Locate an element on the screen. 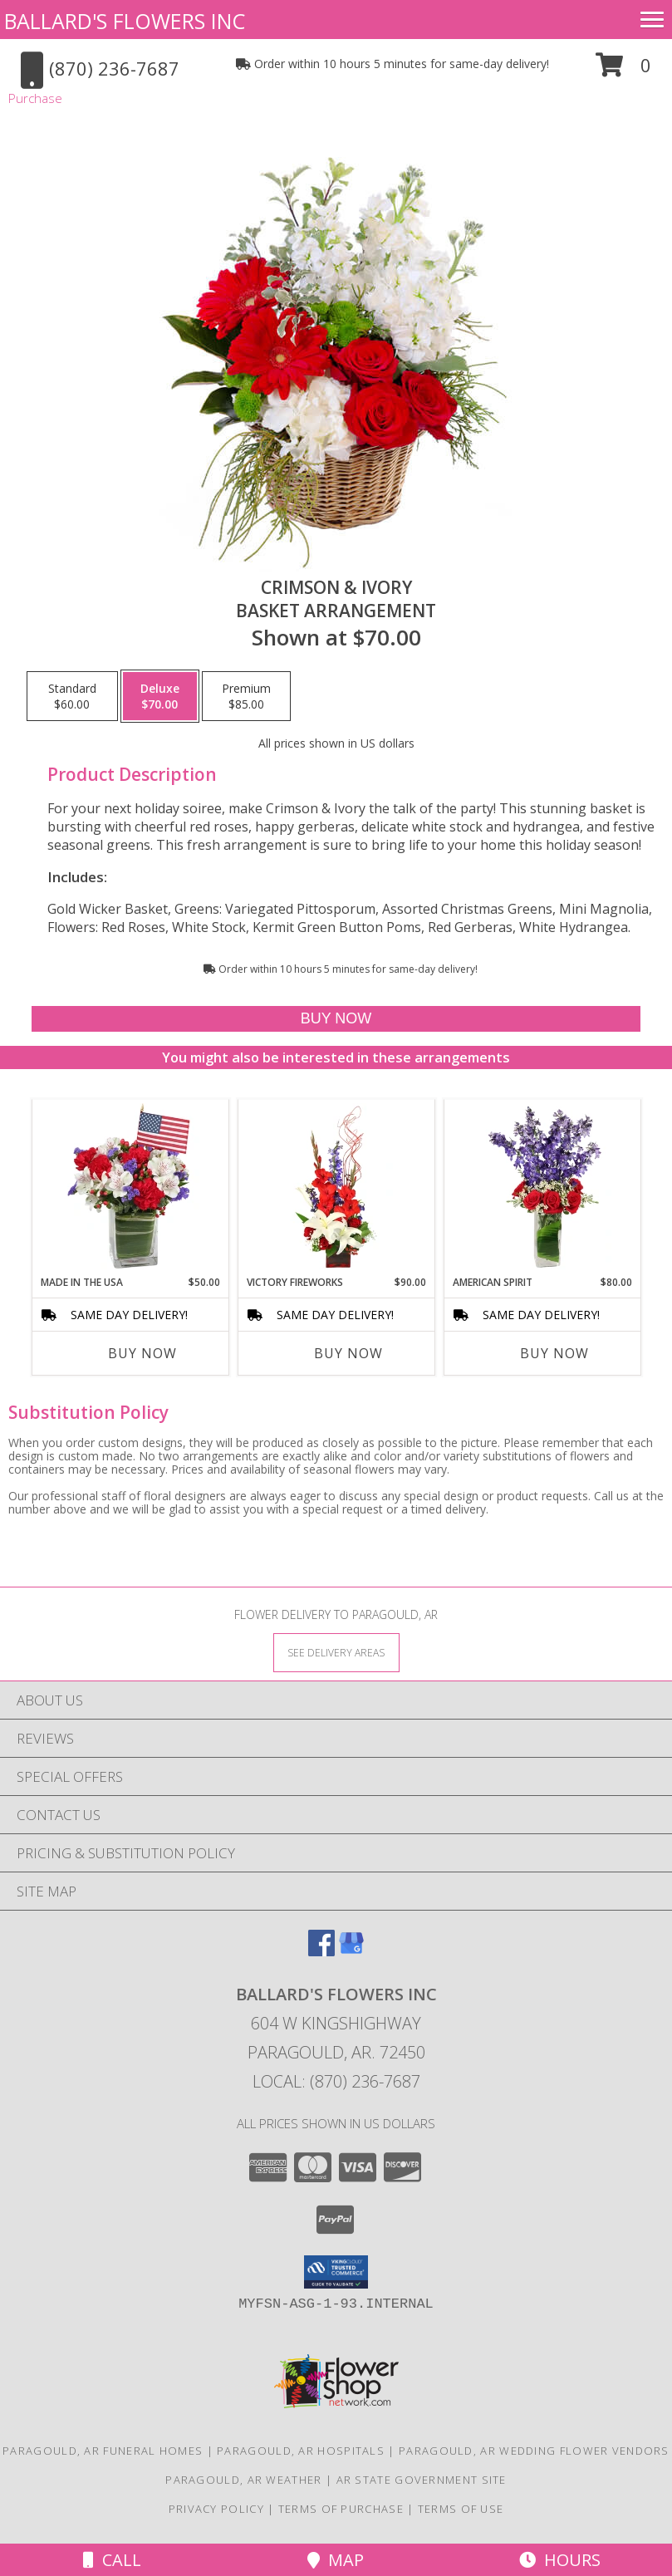 This screenshot has height=2576, width=672. [button] is located at coordinates (623, 71).